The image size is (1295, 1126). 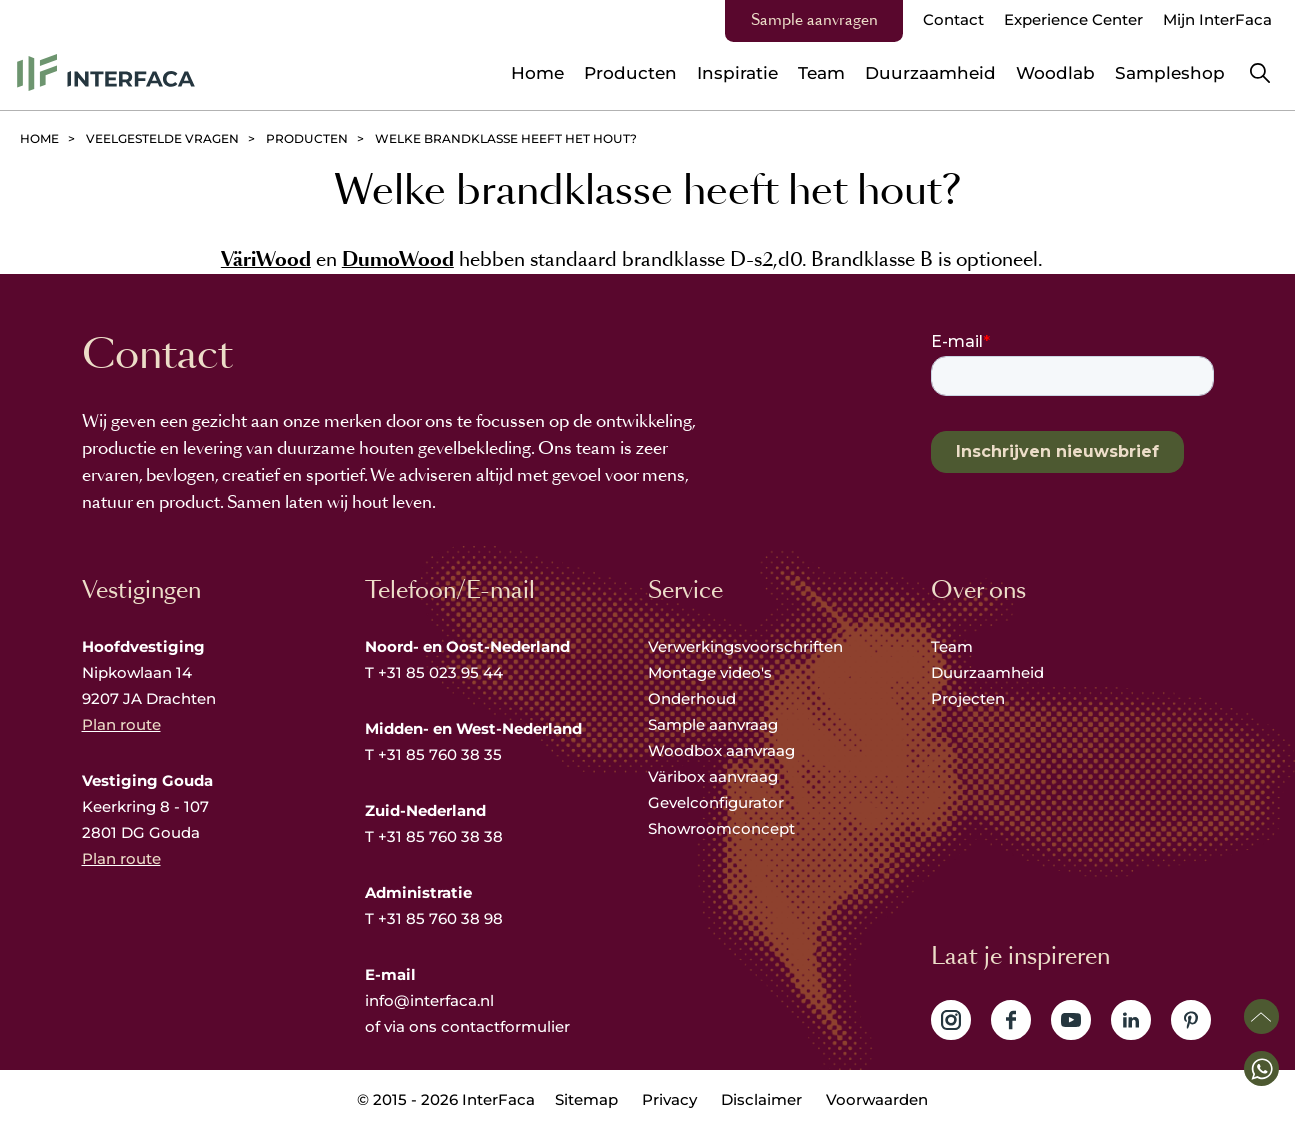 What do you see at coordinates (952, 646) in the screenshot?
I see `Team` at bounding box center [952, 646].